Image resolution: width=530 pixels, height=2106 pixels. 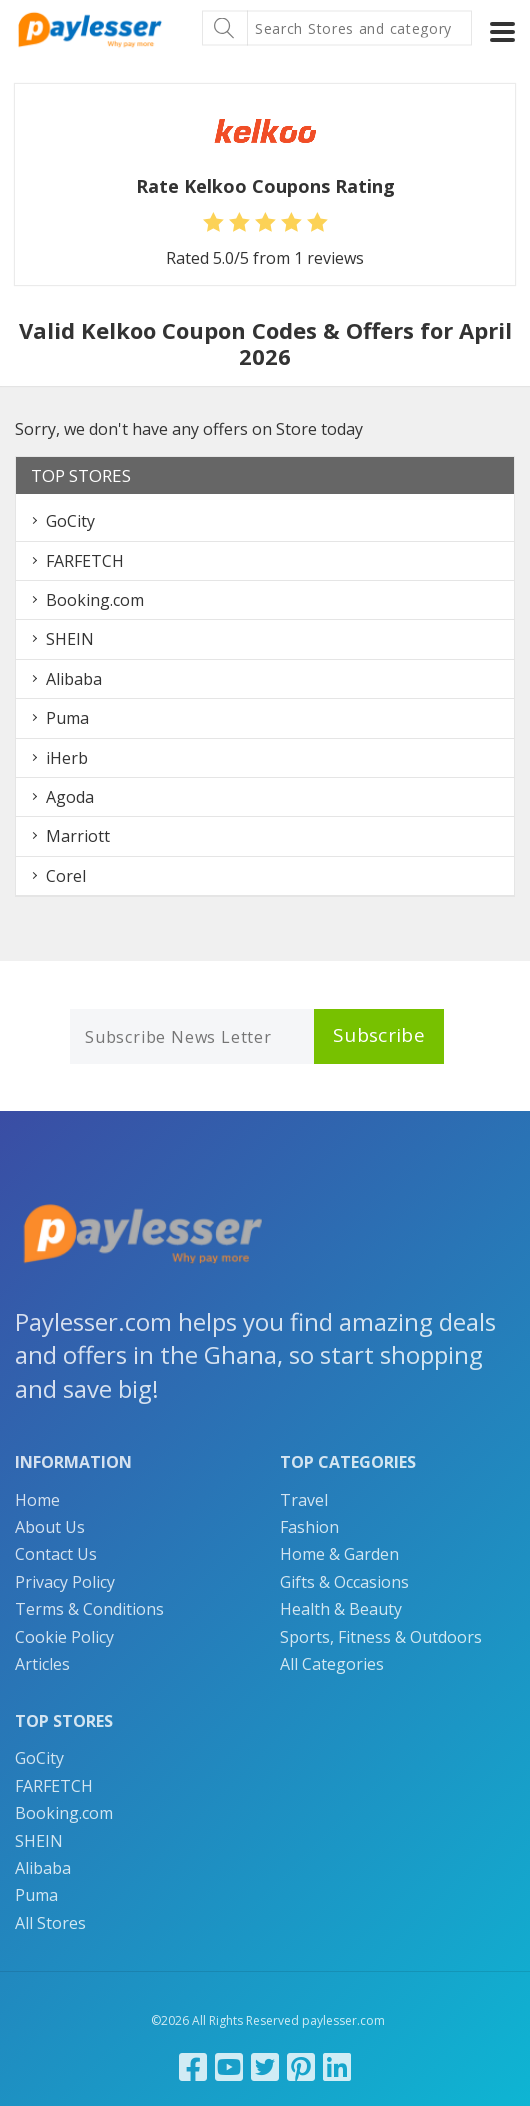 I want to click on Marriott, so click(x=78, y=836).